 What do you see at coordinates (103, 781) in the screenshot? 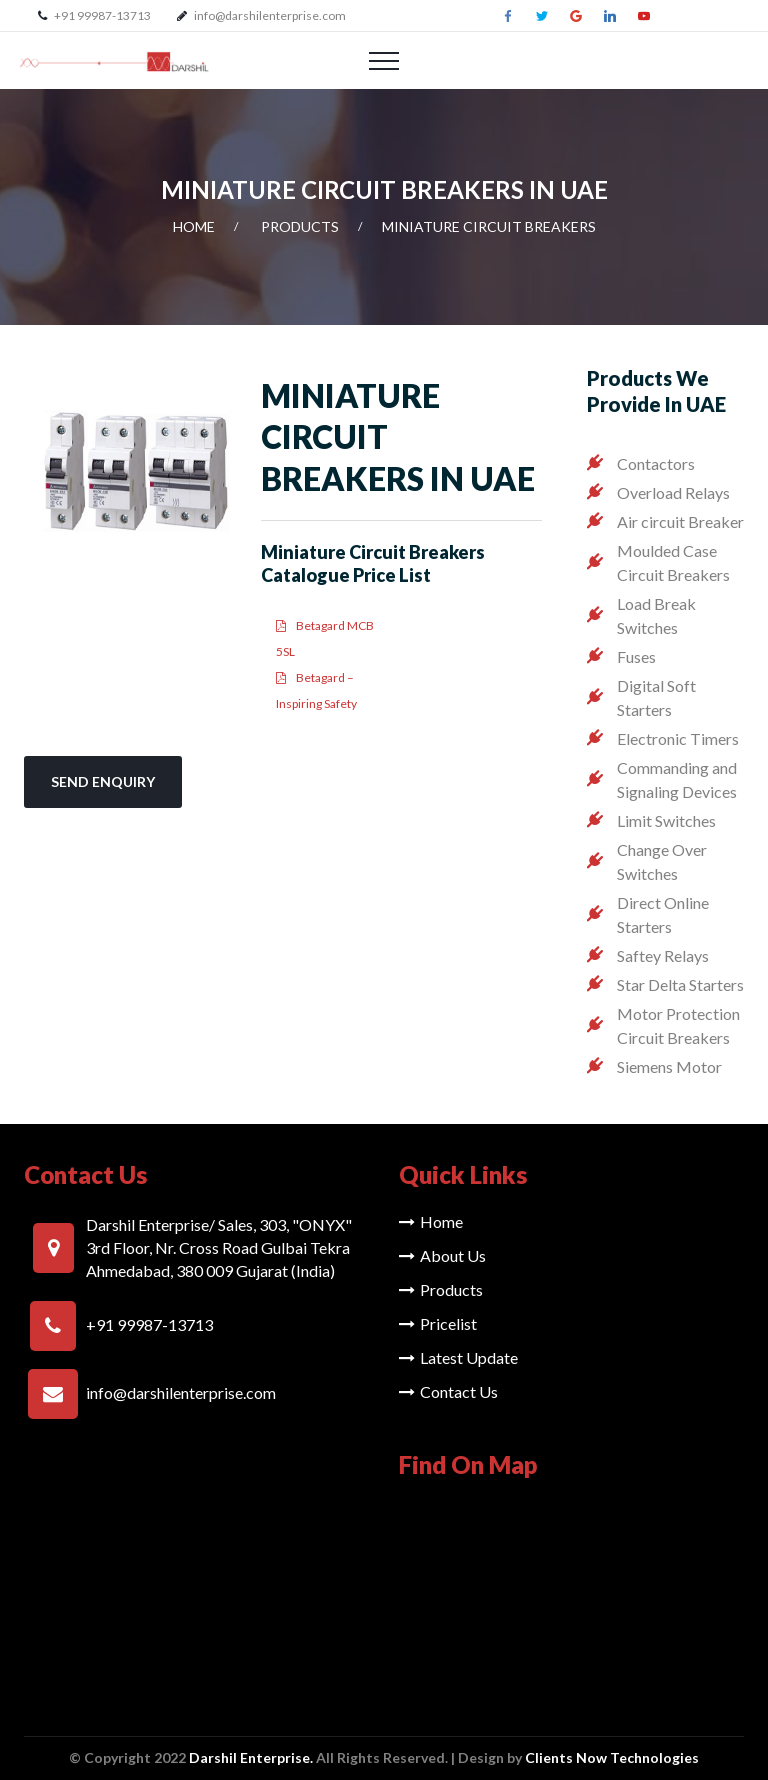
I see `Send Enquiry` at bounding box center [103, 781].